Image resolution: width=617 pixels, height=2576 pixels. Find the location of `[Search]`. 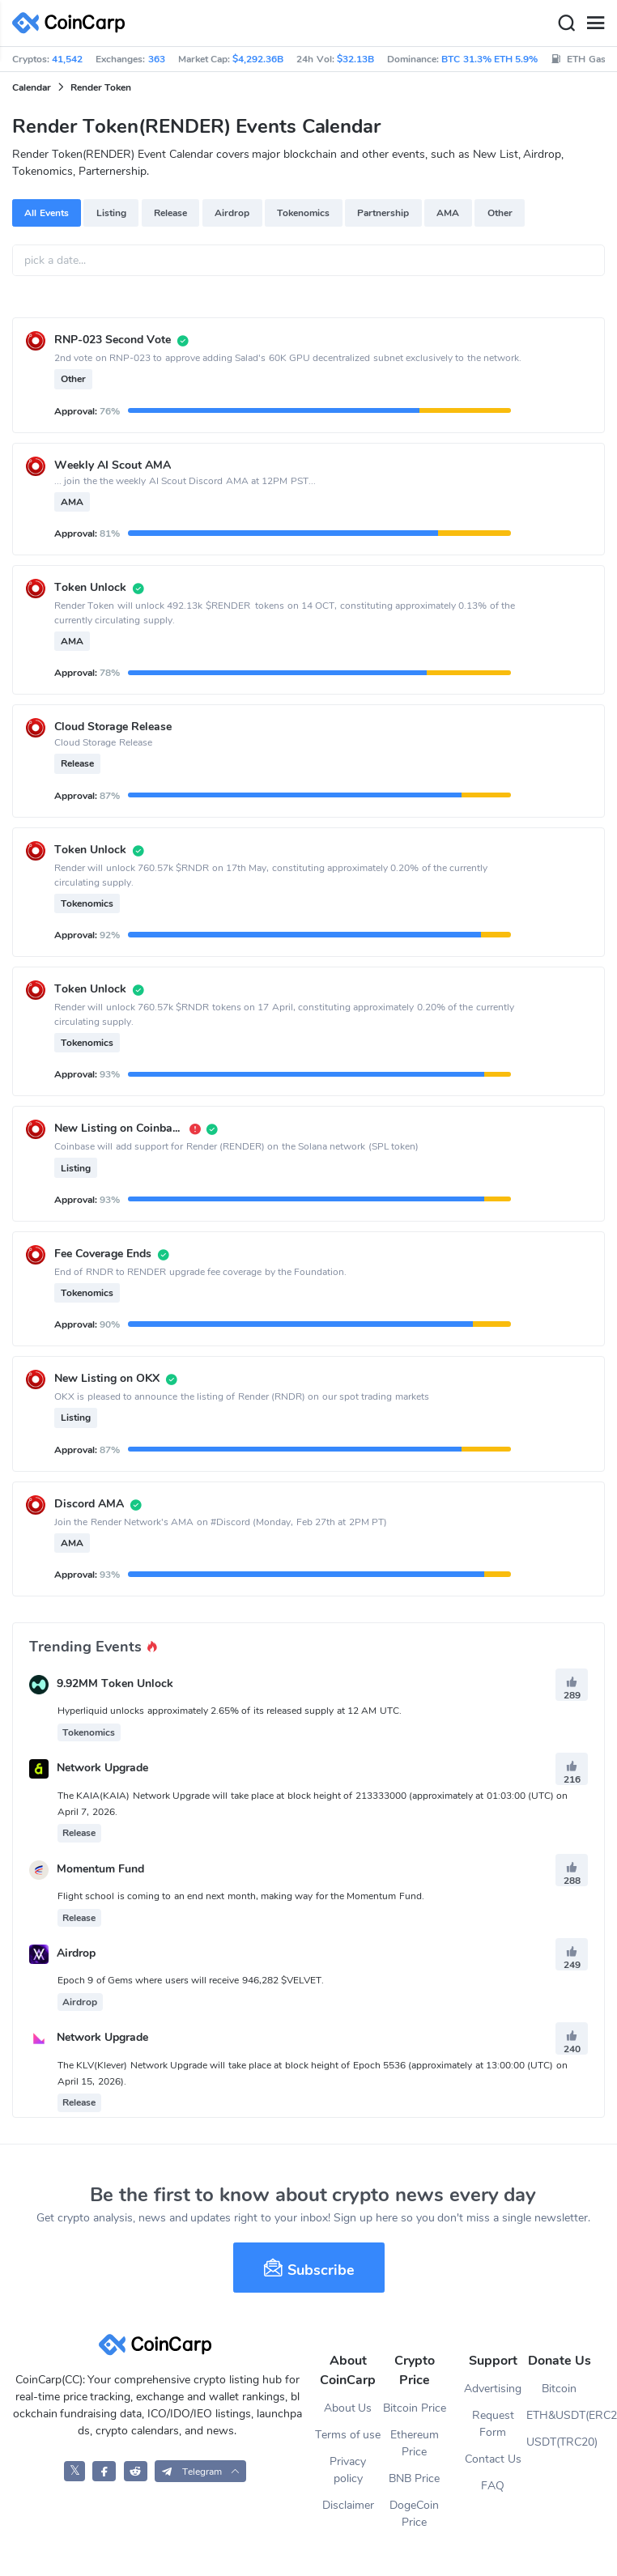

[Search] is located at coordinates (566, 23).